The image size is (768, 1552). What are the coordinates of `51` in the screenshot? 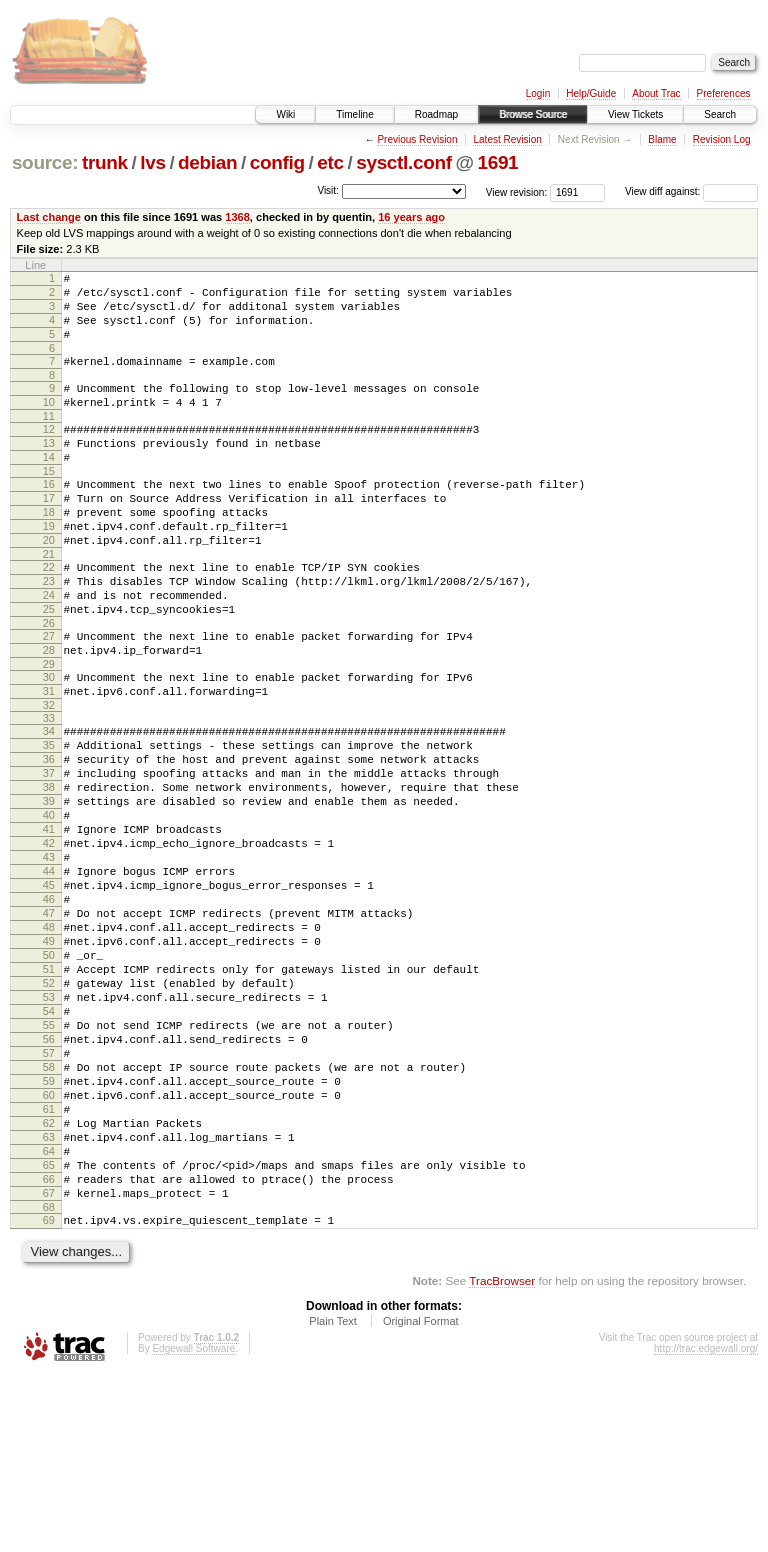 It's located at (49, 1092).